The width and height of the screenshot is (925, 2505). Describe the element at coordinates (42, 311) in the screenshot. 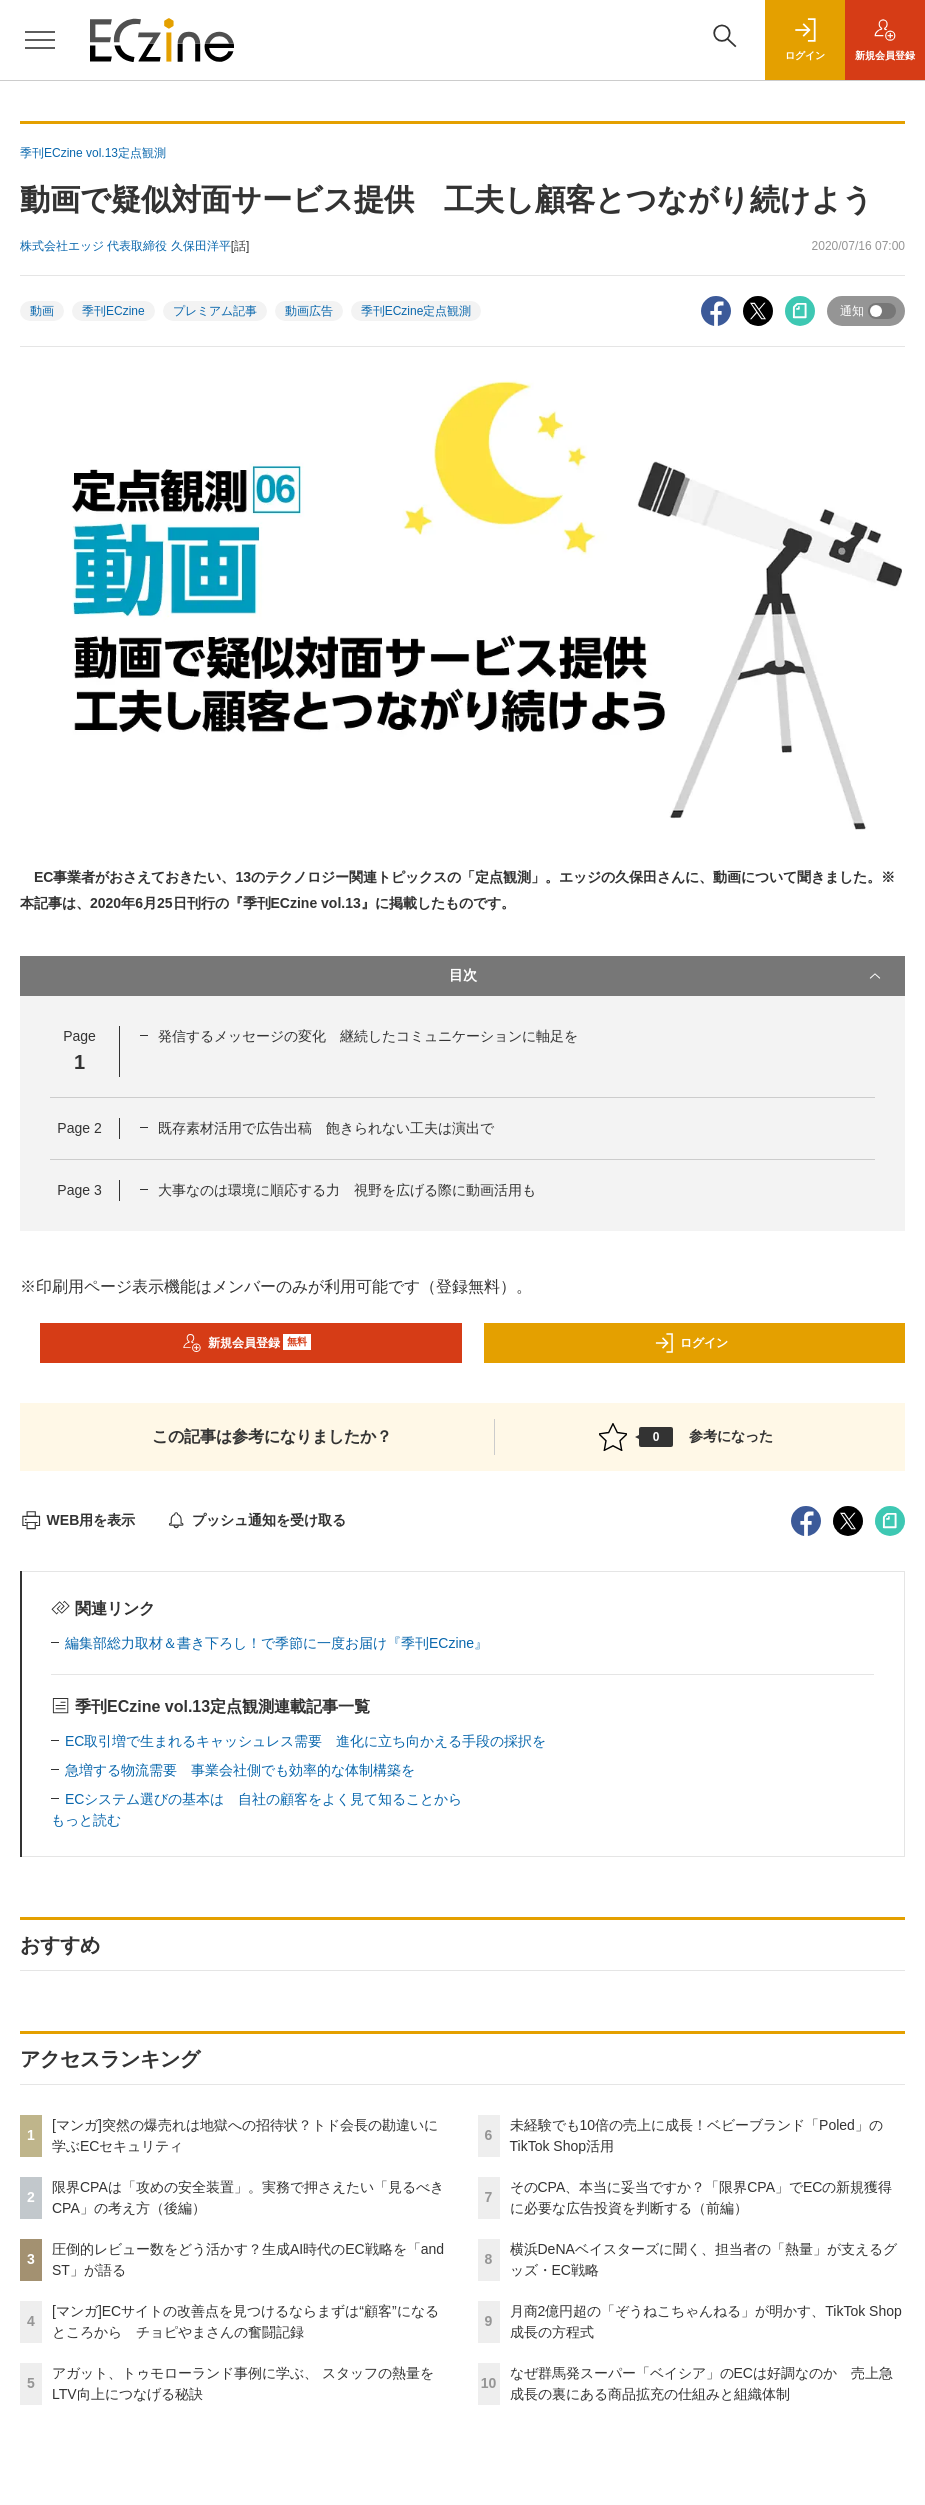

I see `動画` at that location.